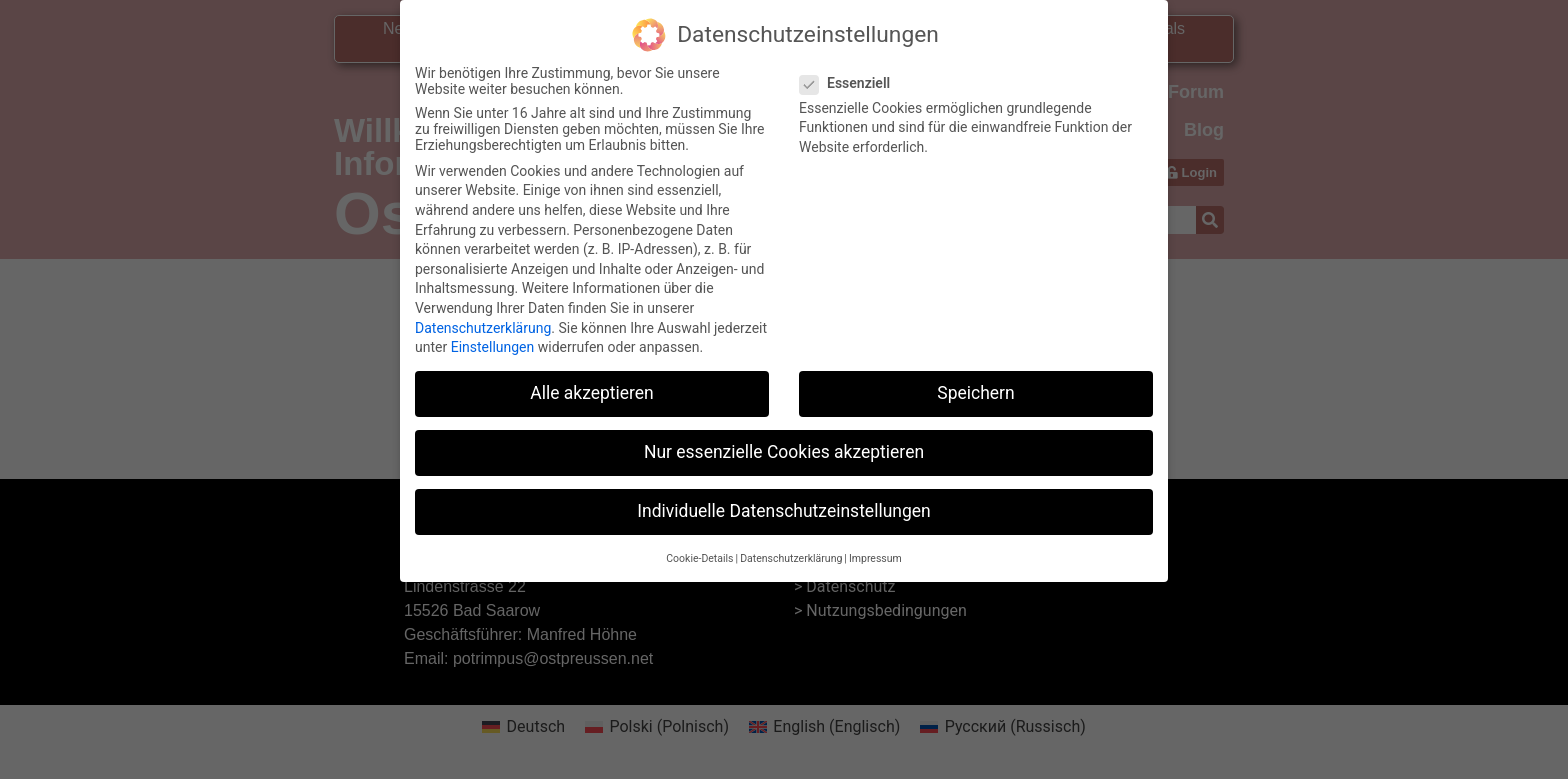 The width and height of the screenshot is (1568, 779). I want to click on Datenschutzerklärung, so click(483, 318).